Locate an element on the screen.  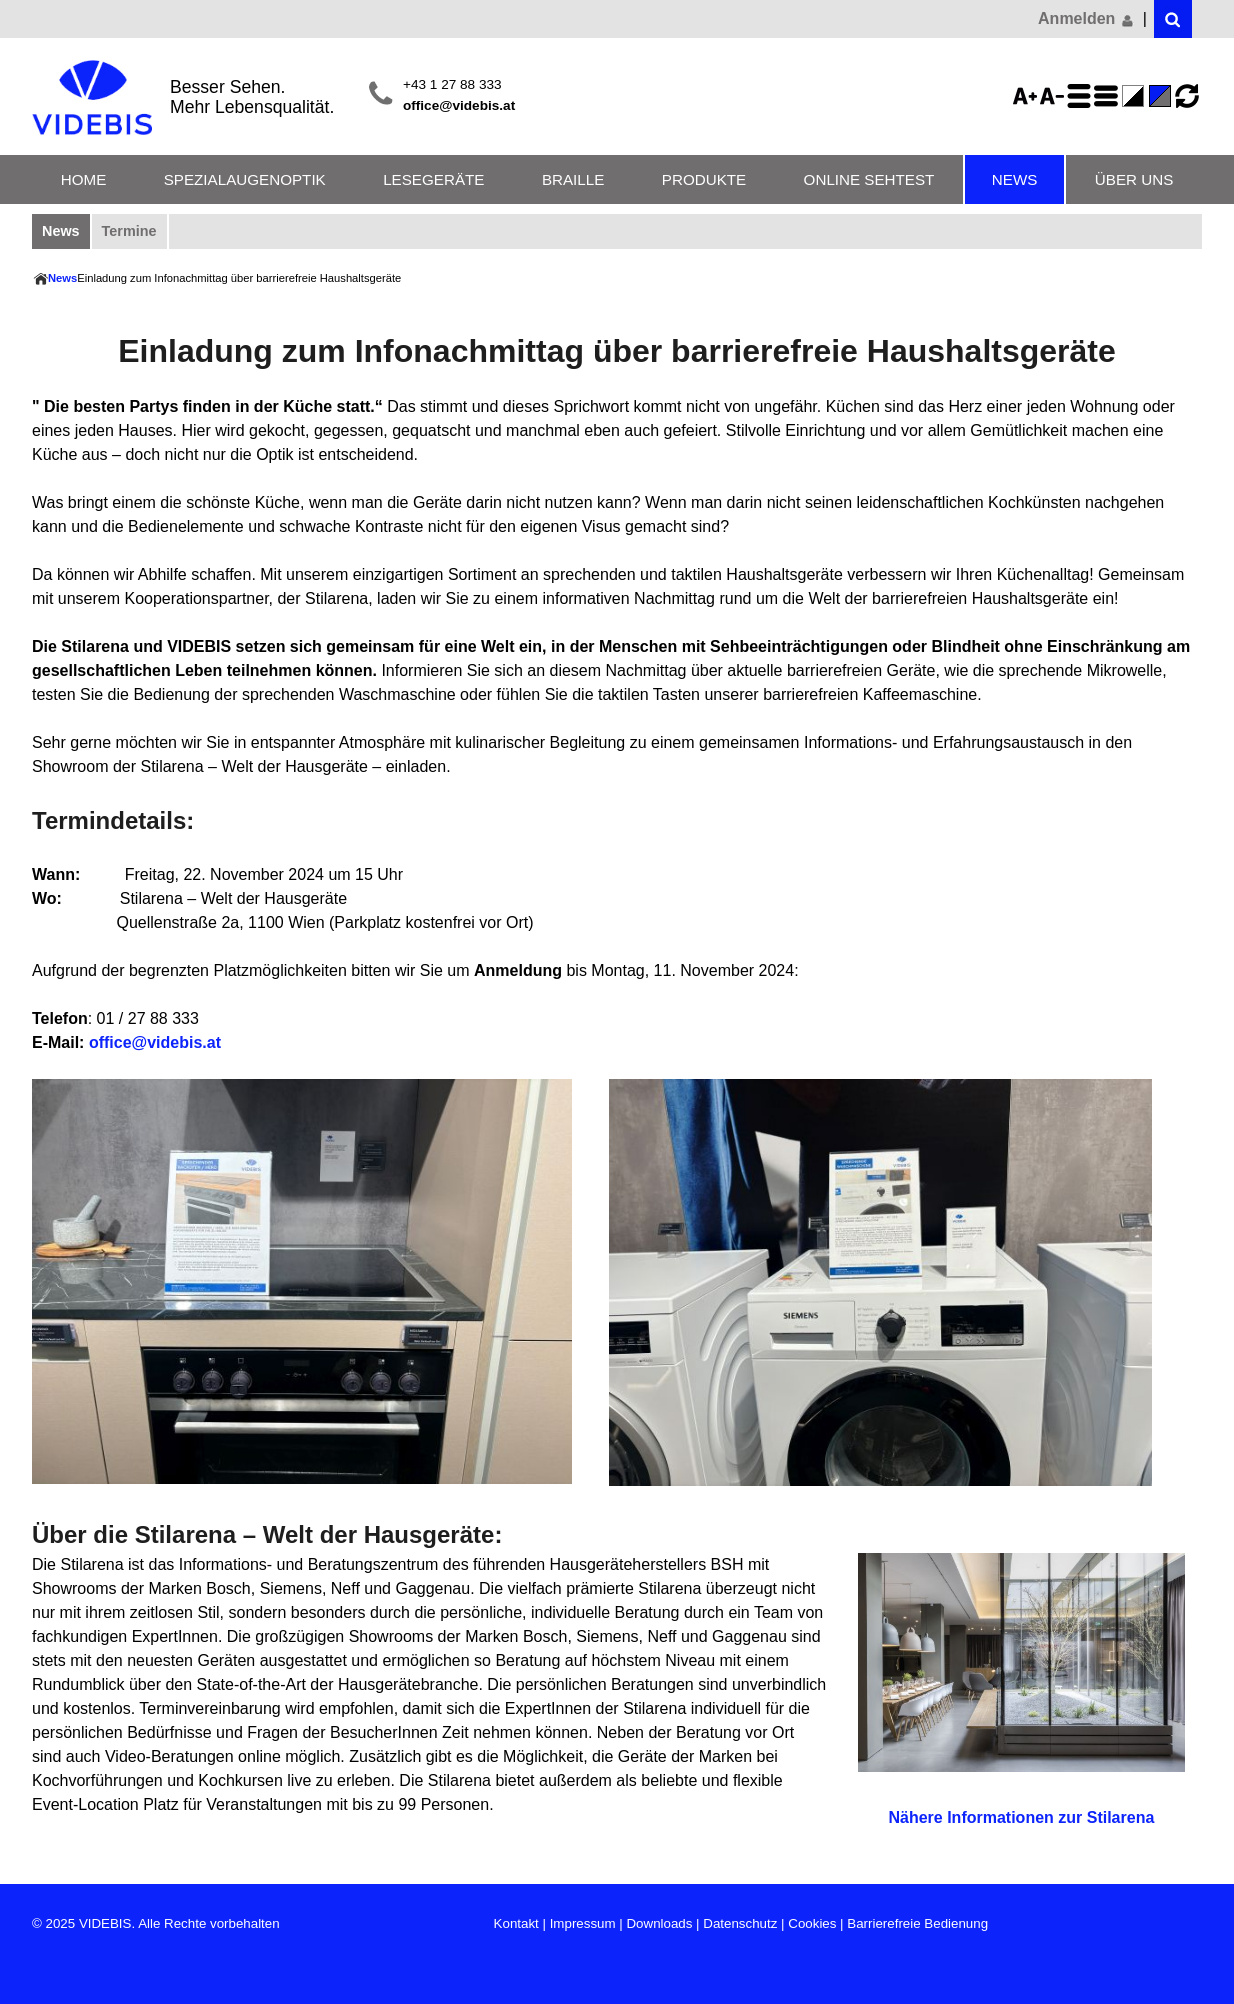
Farbe(n) umkehren is located at coordinates (1136, 96).